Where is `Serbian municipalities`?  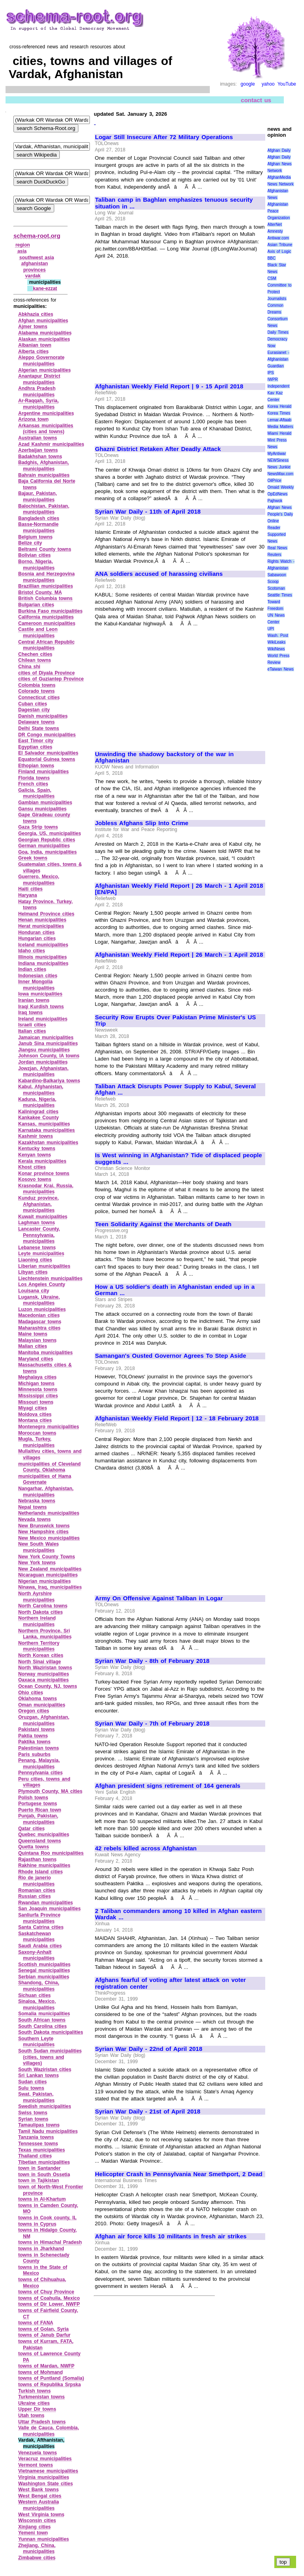 Serbian municipalities is located at coordinates (43, 1977).